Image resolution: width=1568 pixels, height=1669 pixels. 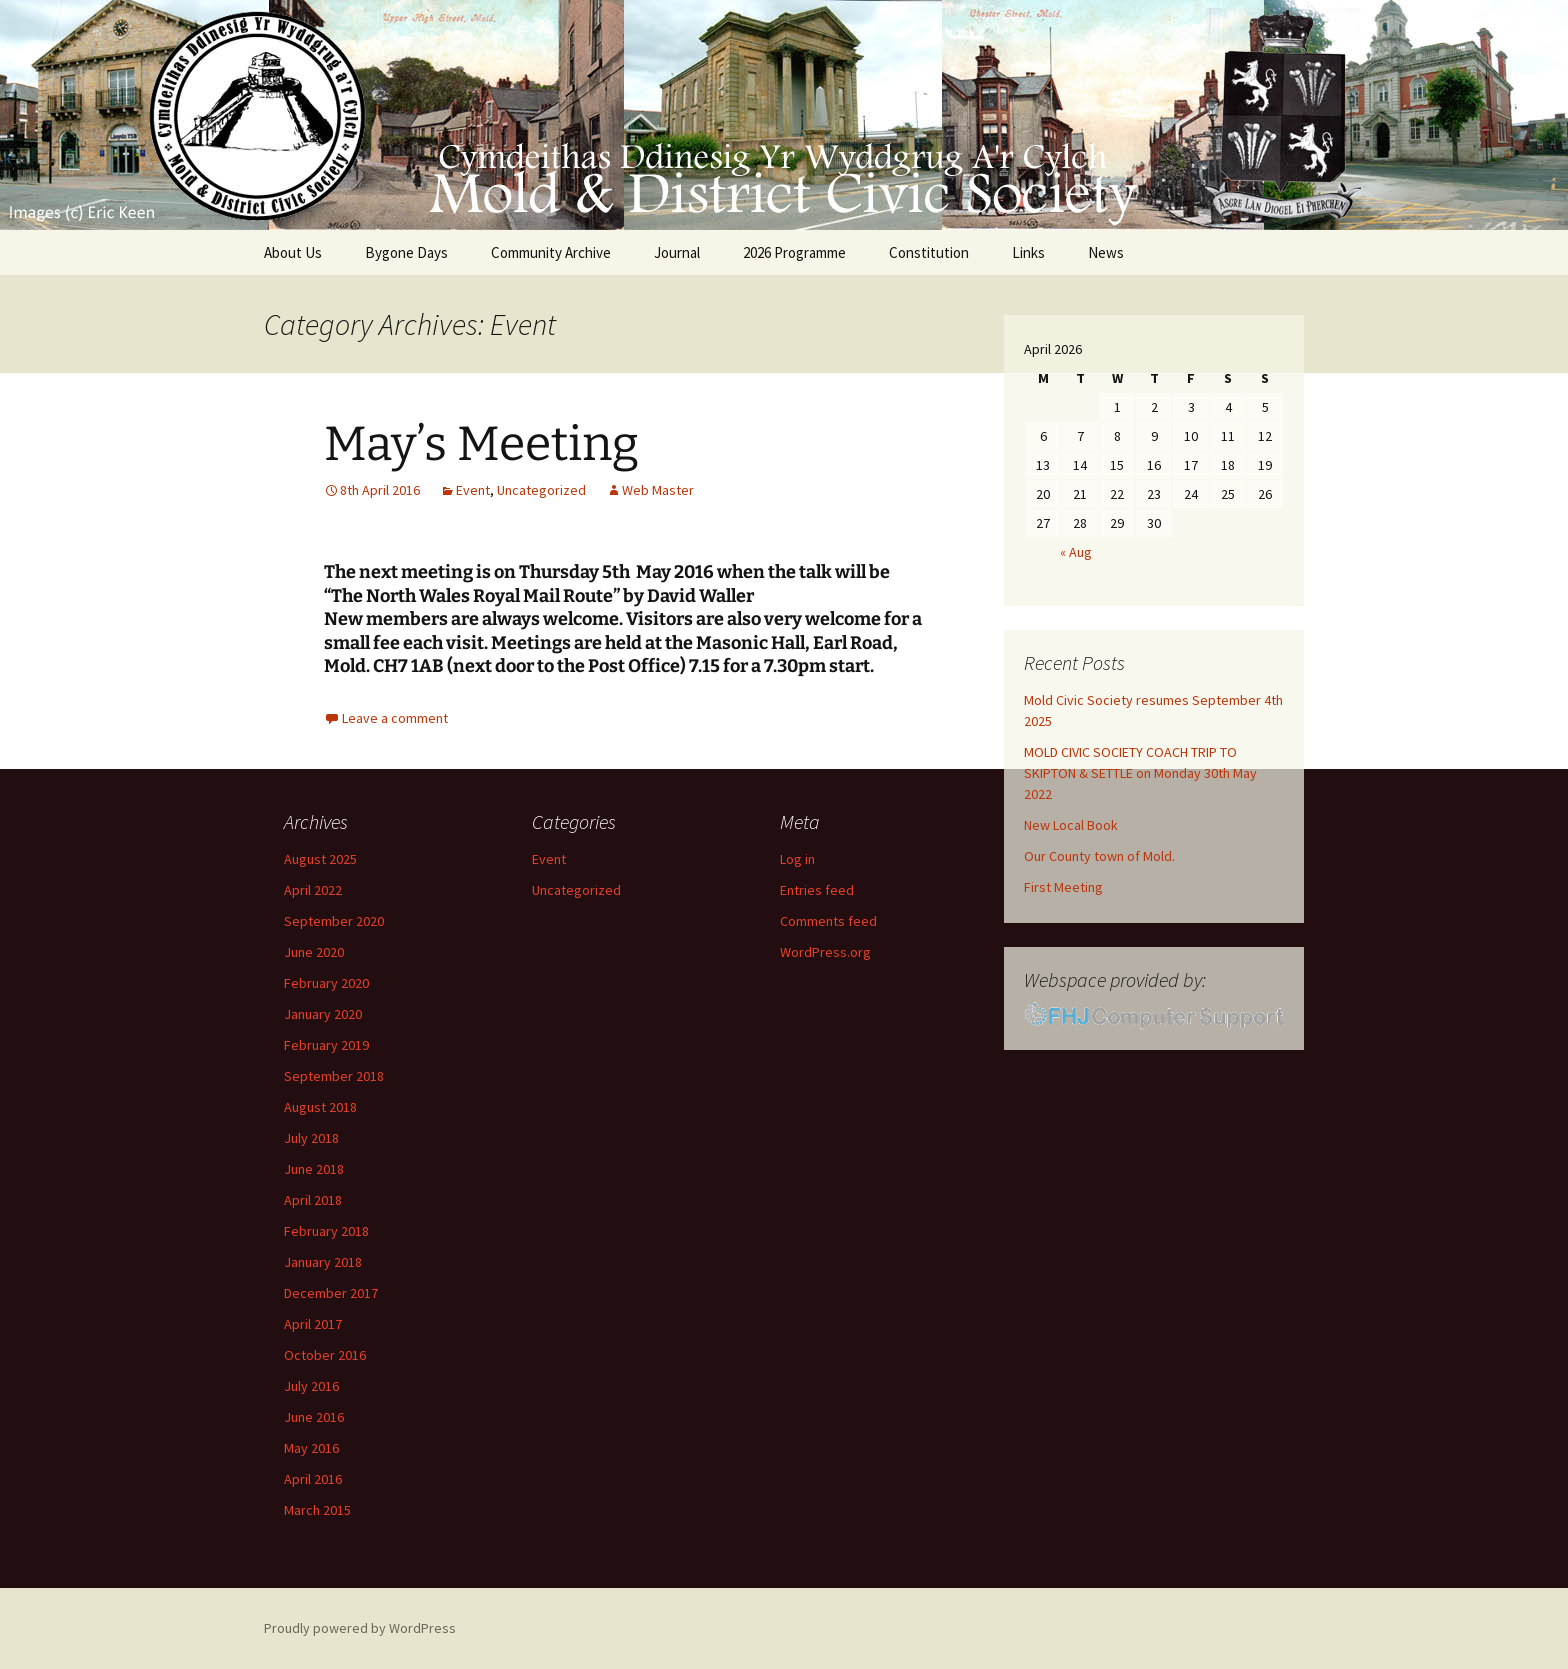 What do you see at coordinates (1106, 252) in the screenshot?
I see `News` at bounding box center [1106, 252].